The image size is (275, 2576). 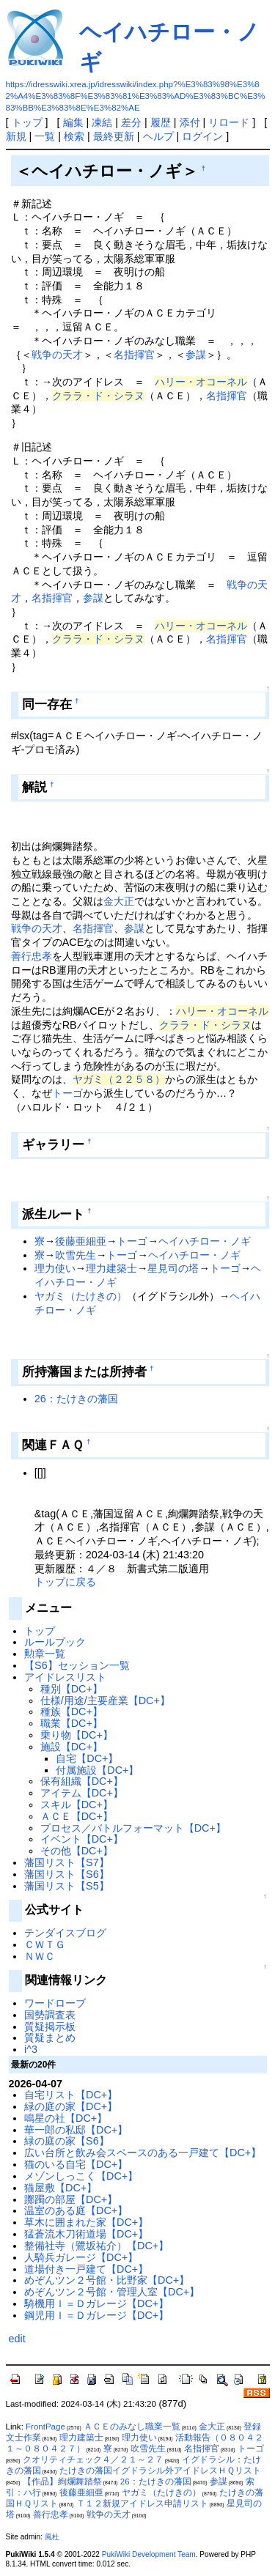 What do you see at coordinates (111, 1268) in the screenshot?
I see `理力建築士` at bounding box center [111, 1268].